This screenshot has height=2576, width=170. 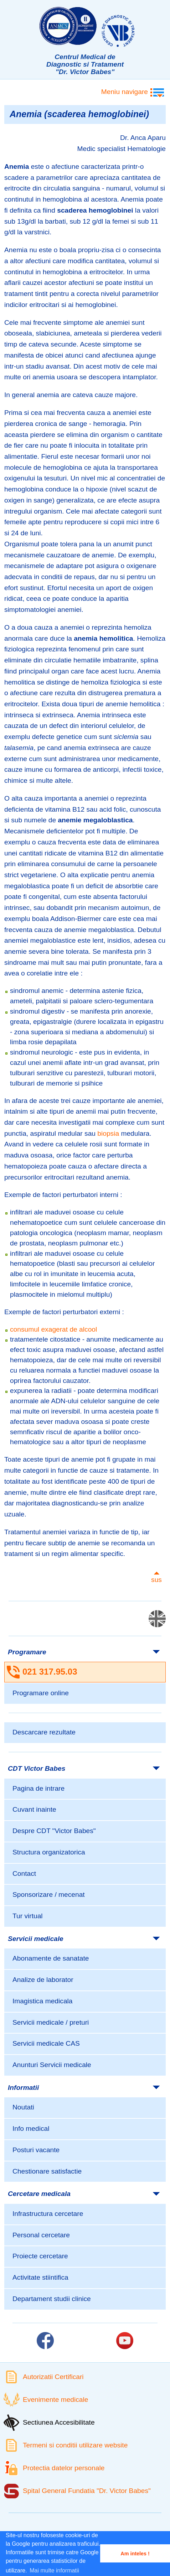 I want to click on Activitate stiintifica, so click(x=40, y=2277).